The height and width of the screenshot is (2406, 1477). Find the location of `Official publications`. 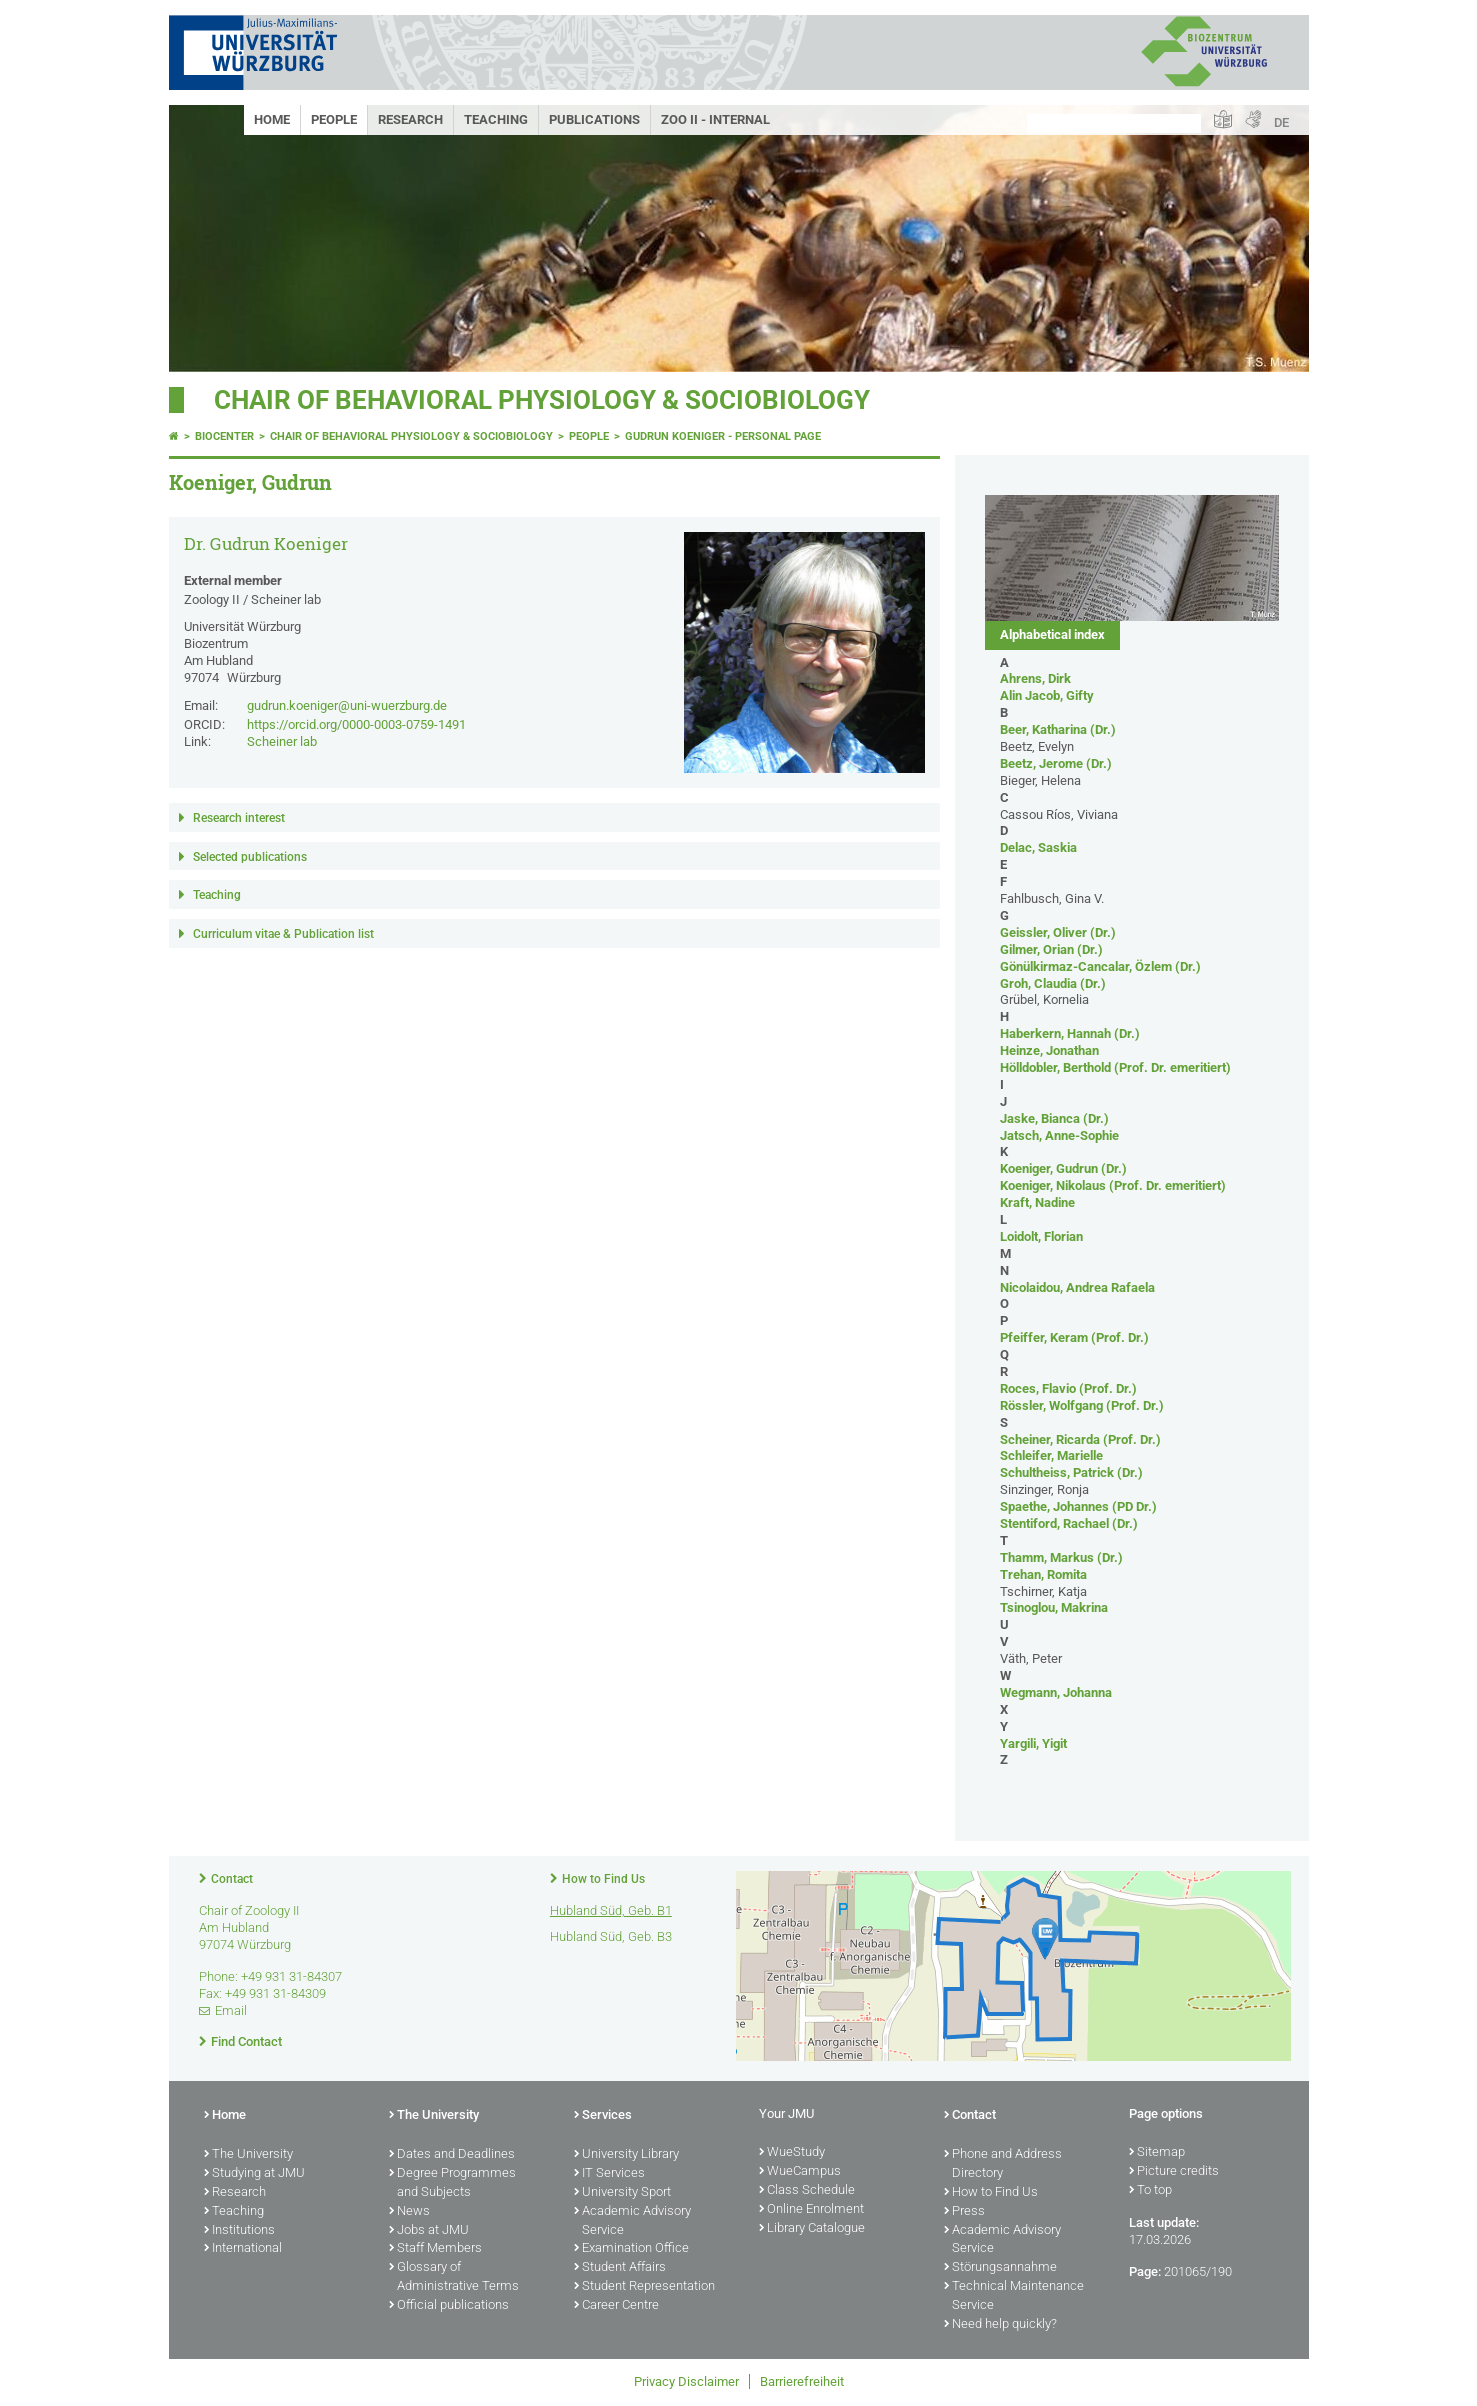

Official publications is located at coordinates (449, 2306).